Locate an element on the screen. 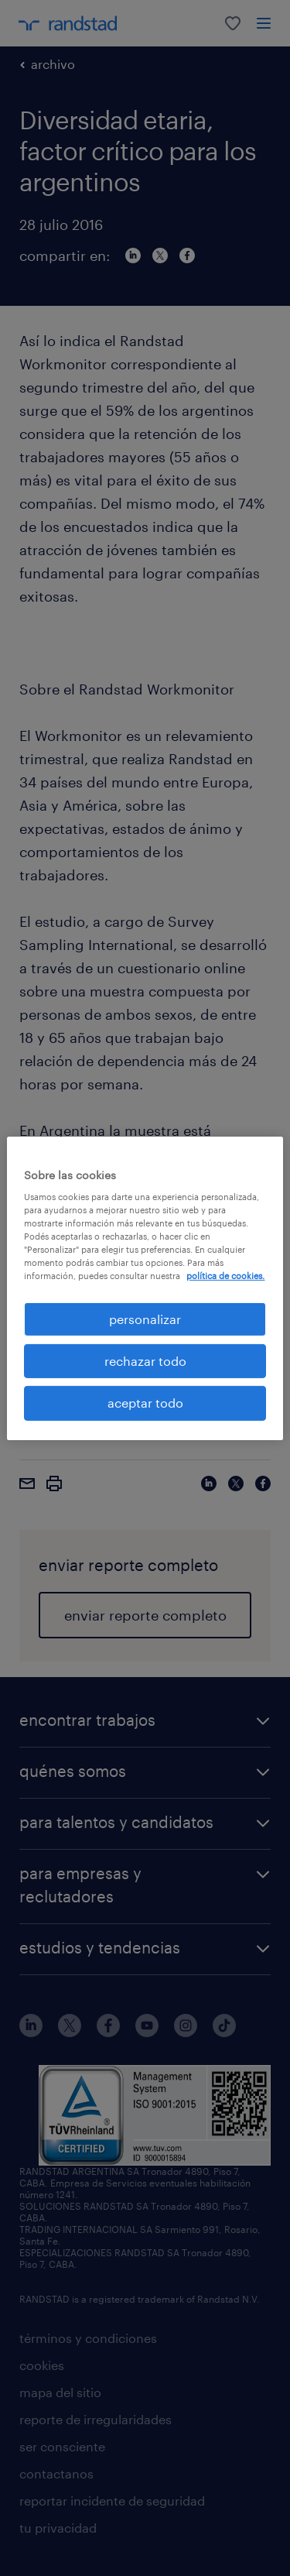 This screenshot has width=290, height=2576. personalizar [personalizar, Abre el cuadro de diálogo del centro de preferencias.] is located at coordinates (145, 1318).